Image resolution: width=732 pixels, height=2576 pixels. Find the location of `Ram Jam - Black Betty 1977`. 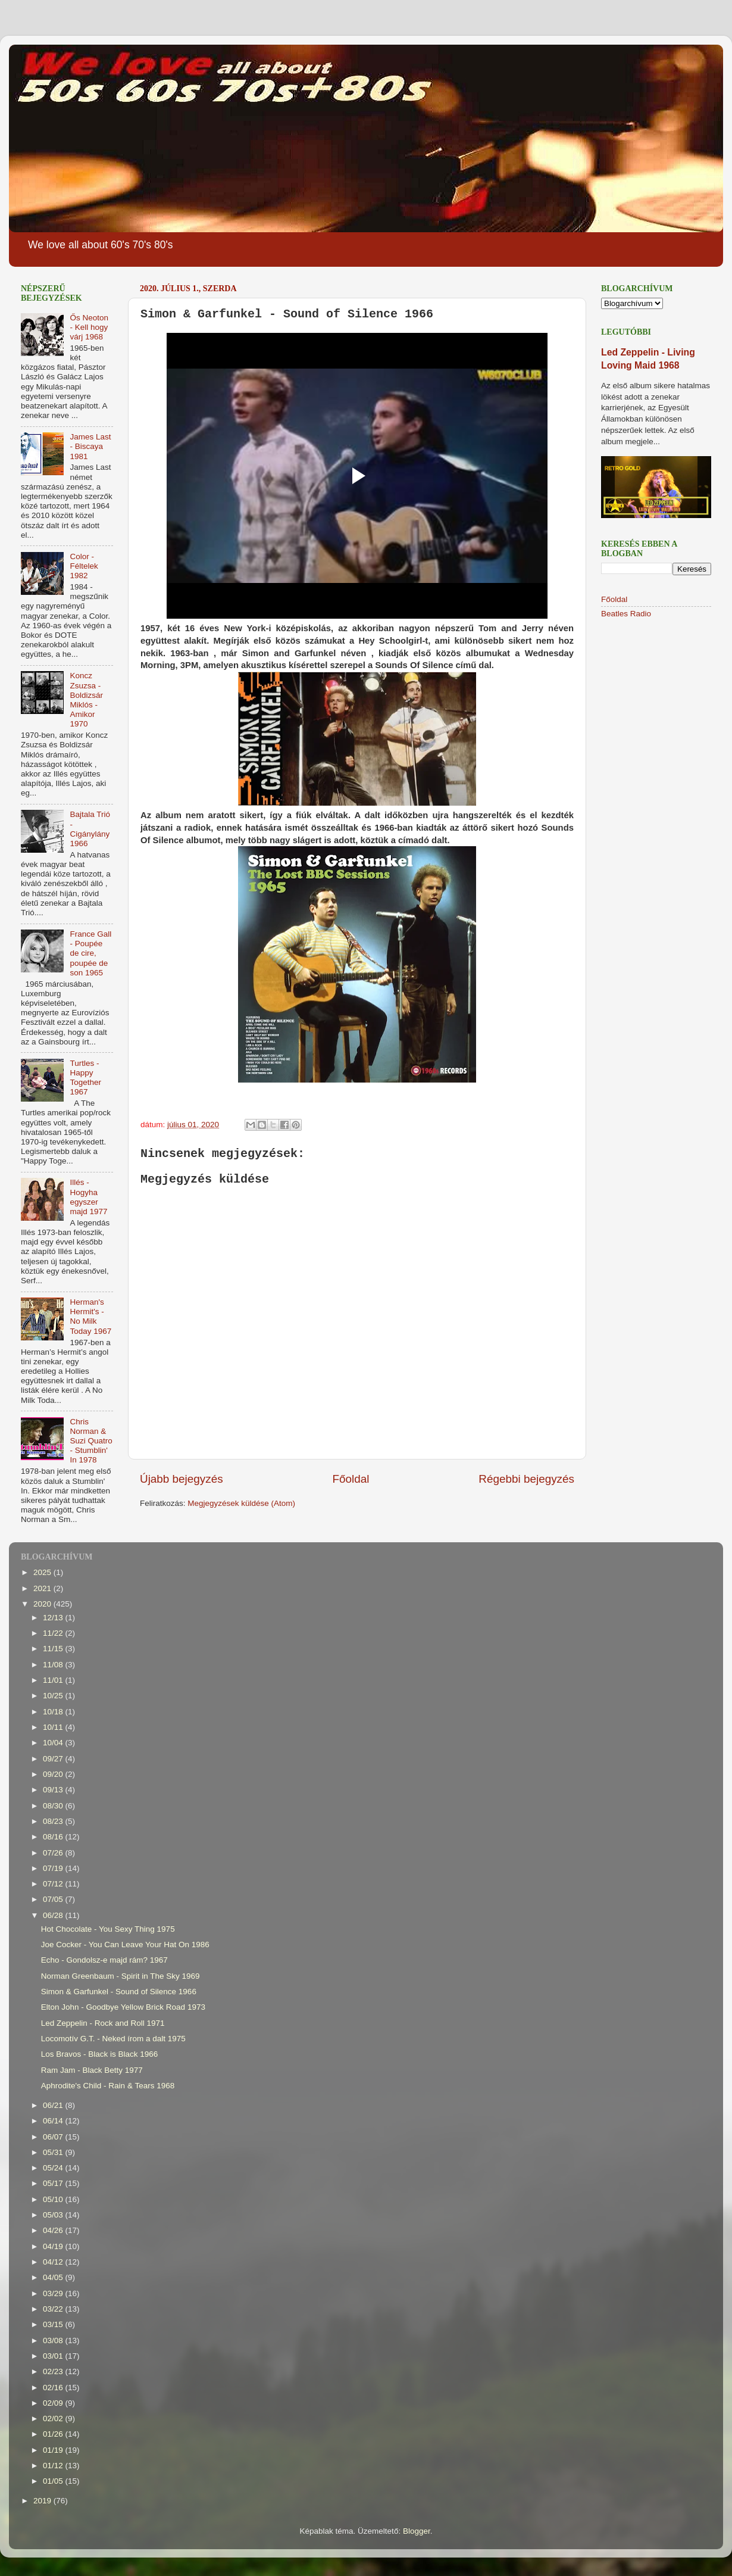

Ram Jam - Black Betty 1977 is located at coordinates (92, 2070).